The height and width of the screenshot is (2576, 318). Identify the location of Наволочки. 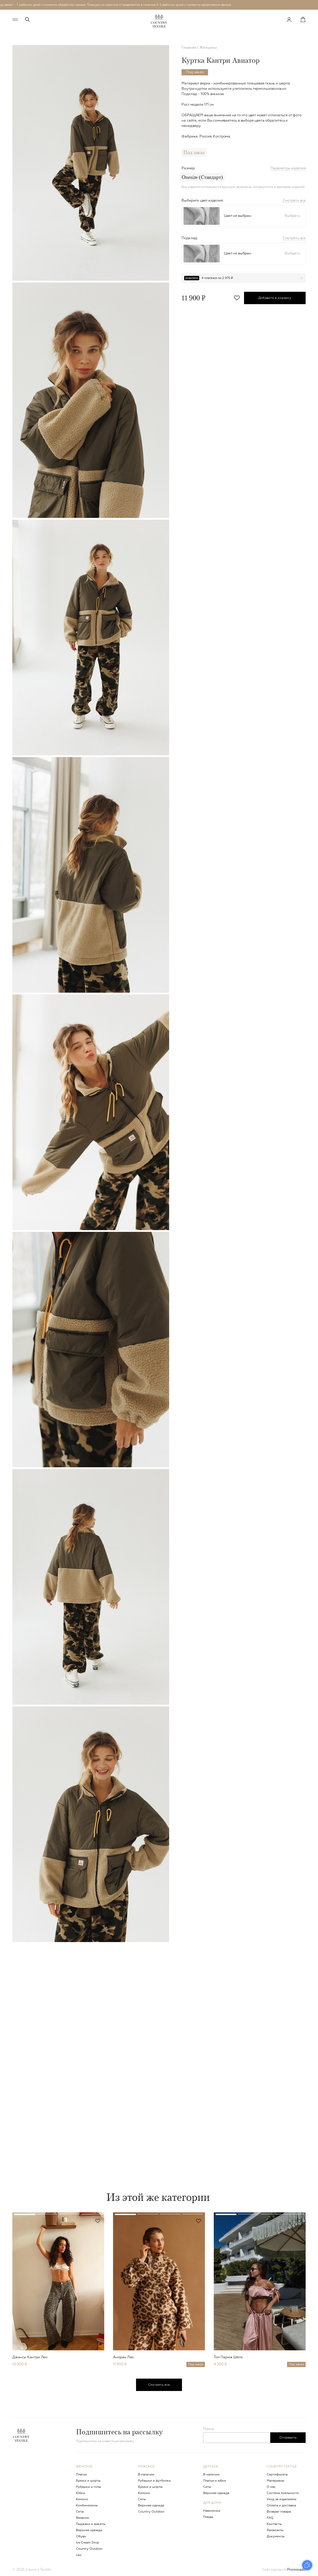
(211, 2510).